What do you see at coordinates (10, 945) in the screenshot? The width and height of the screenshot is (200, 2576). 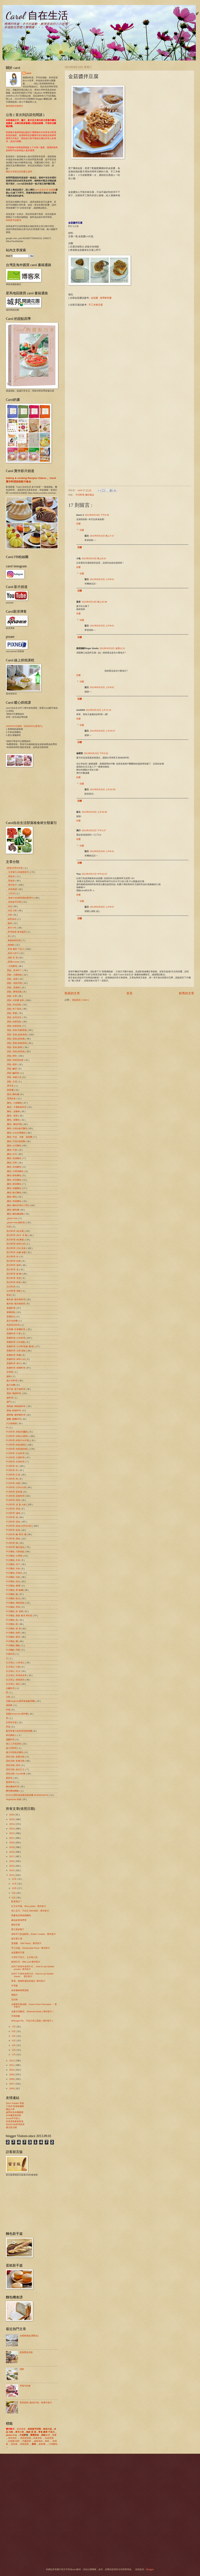 I see `...植物奶` at bounding box center [10, 945].